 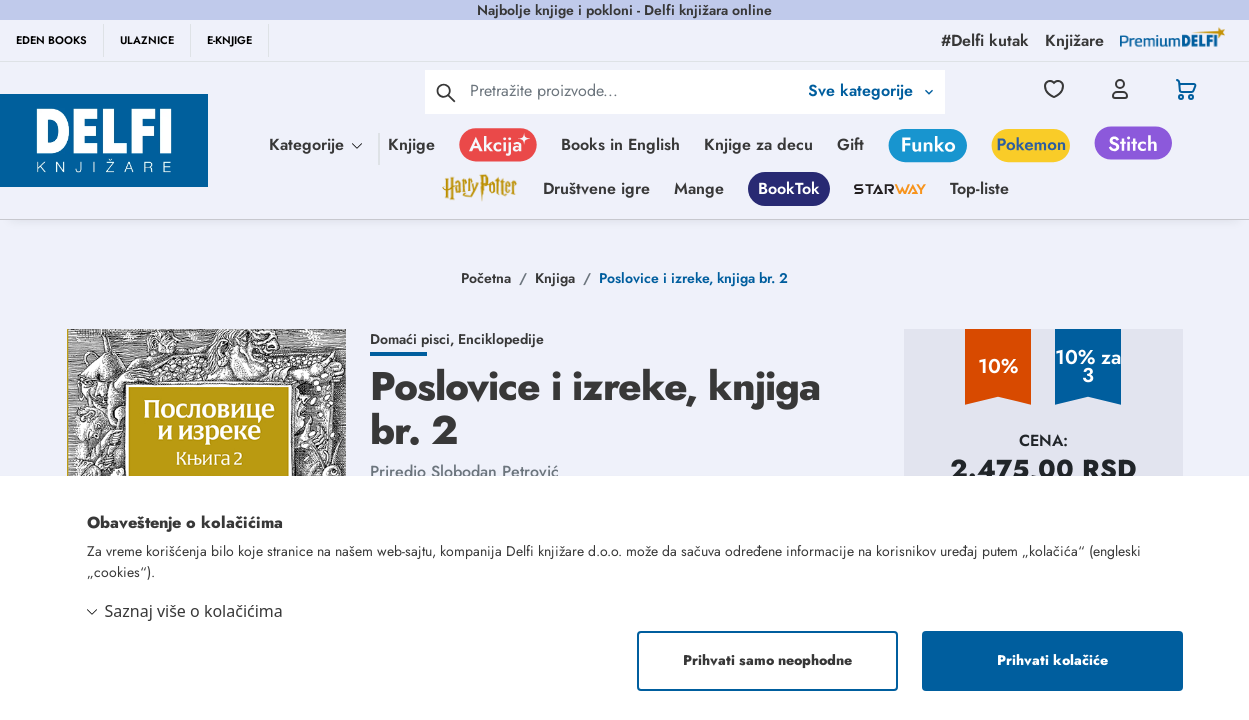 What do you see at coordinates (501, 339) in the screenshot?
I see `Enciklopedije` at bounding box center [501, 339].